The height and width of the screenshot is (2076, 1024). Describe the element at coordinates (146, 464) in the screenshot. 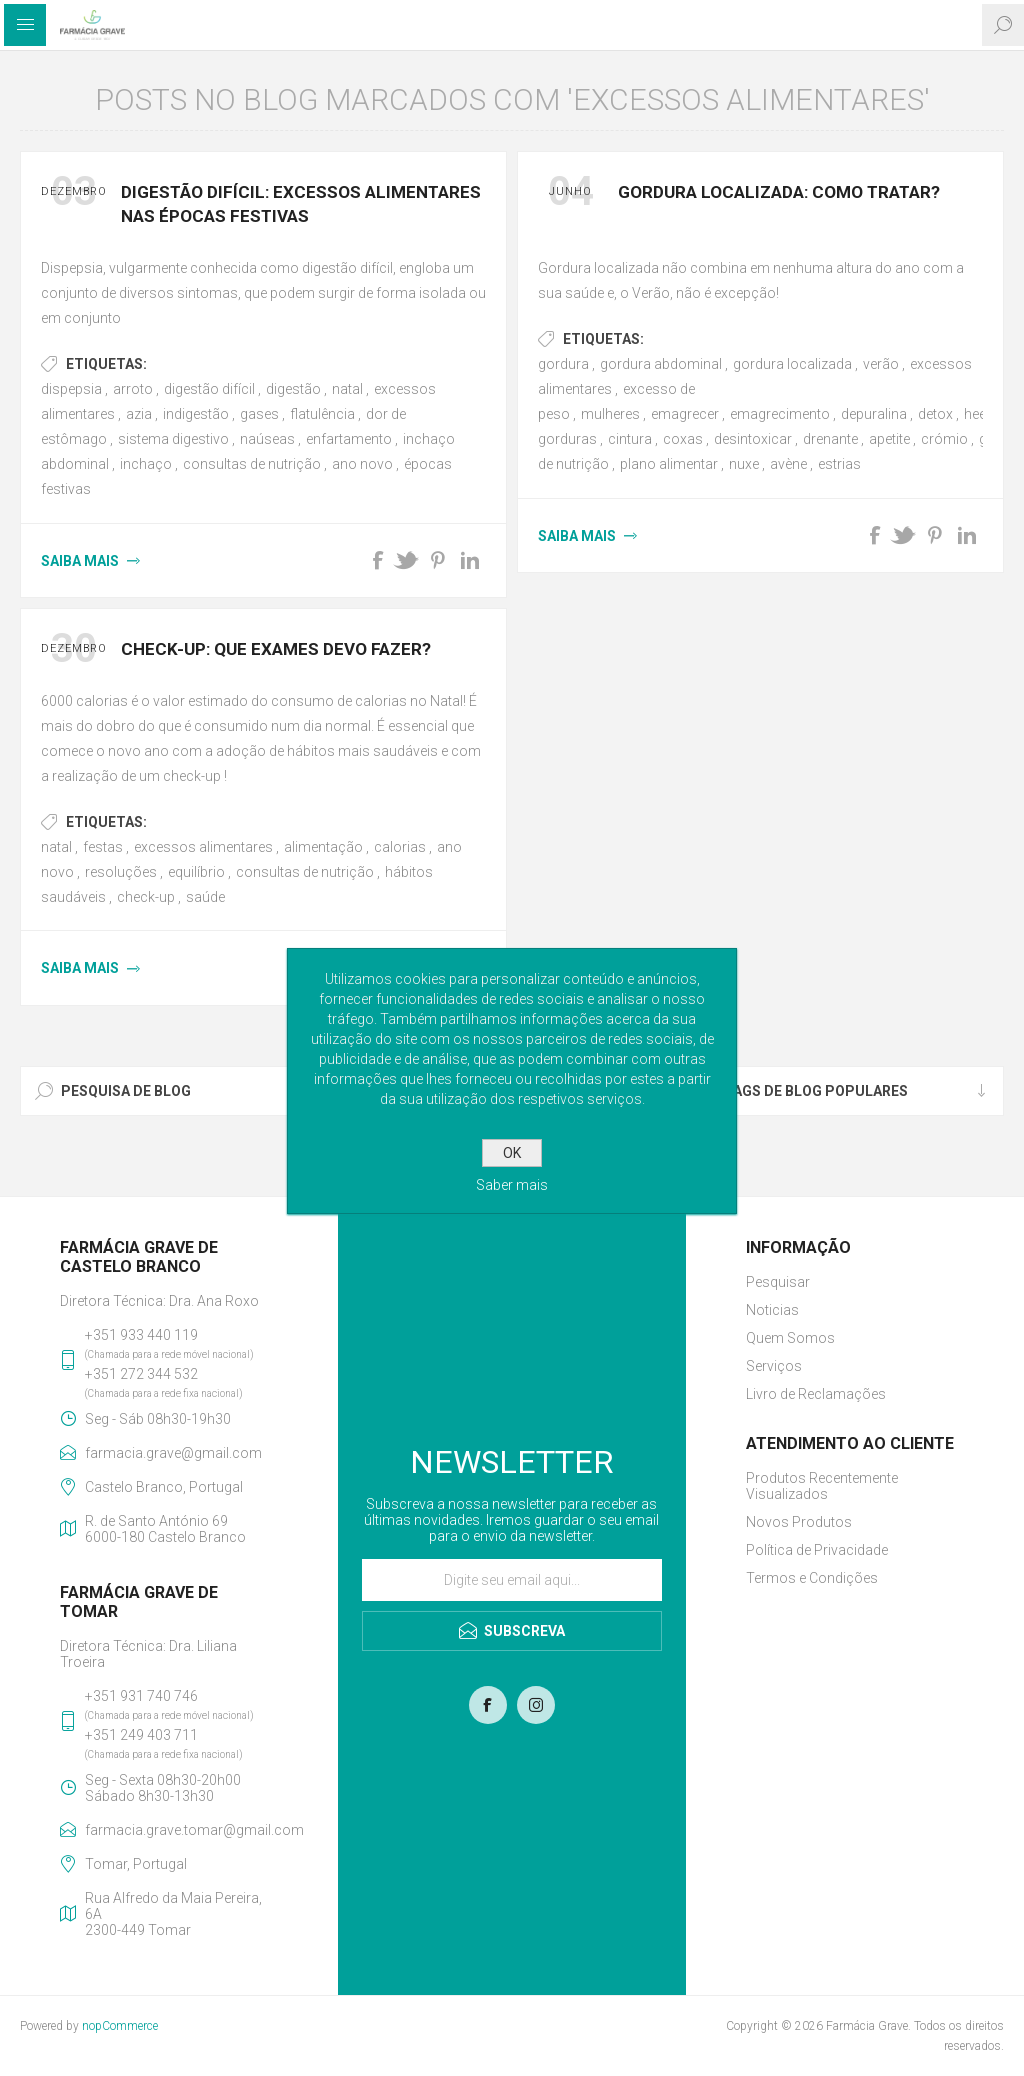

I see `inchaço` at that location.